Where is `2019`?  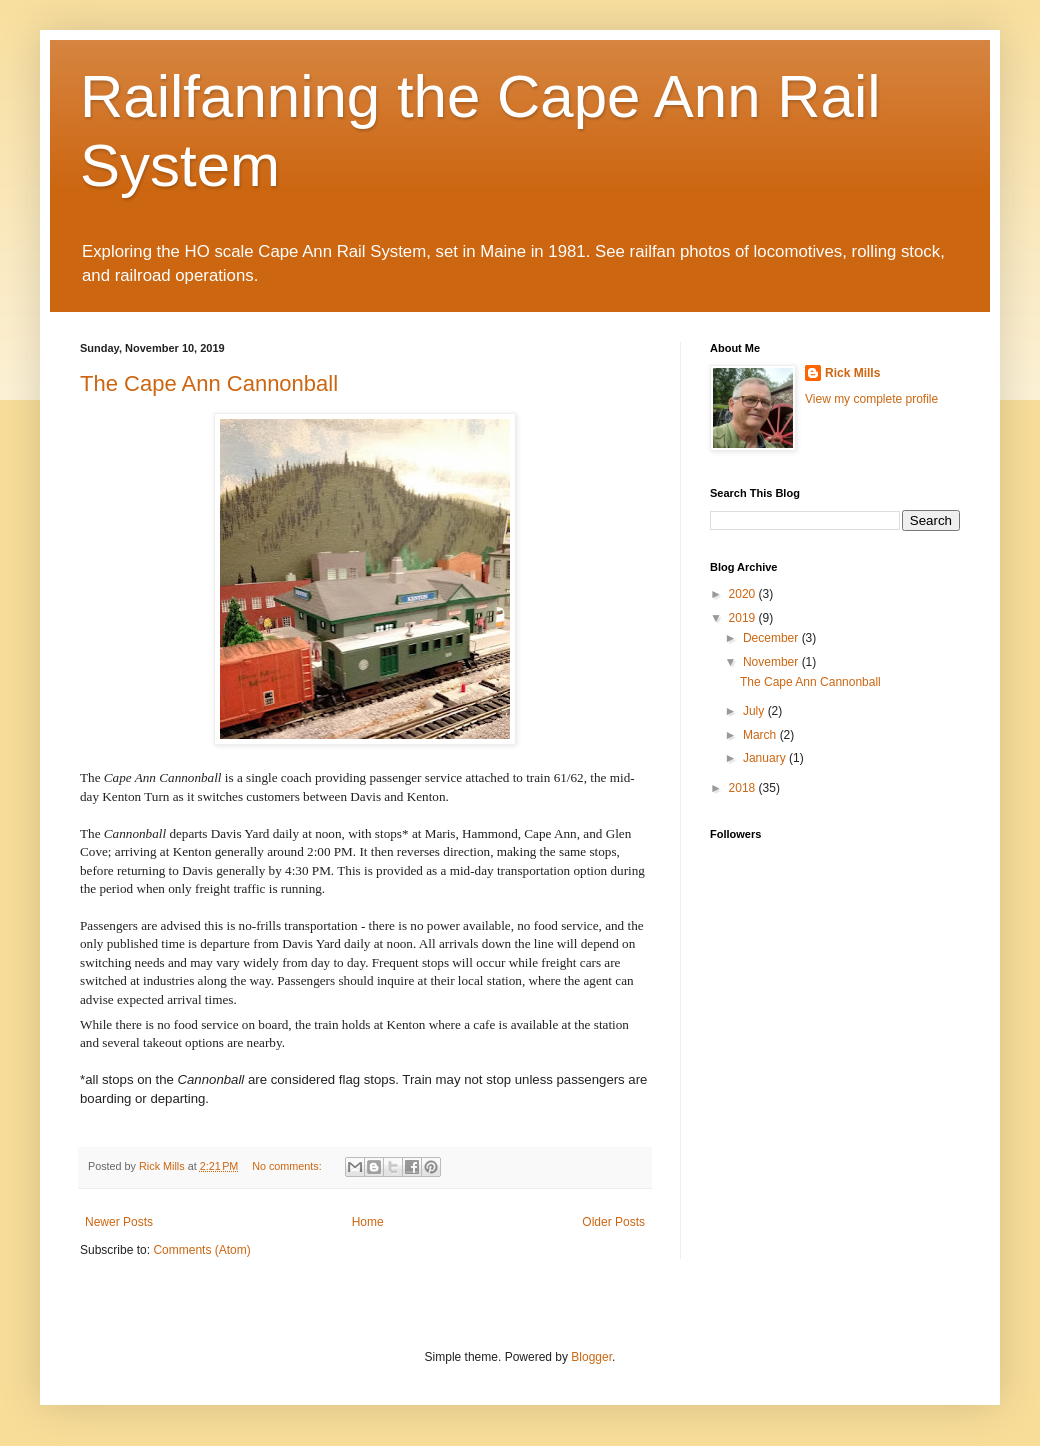 2019 is located at coordinates (744, 618).